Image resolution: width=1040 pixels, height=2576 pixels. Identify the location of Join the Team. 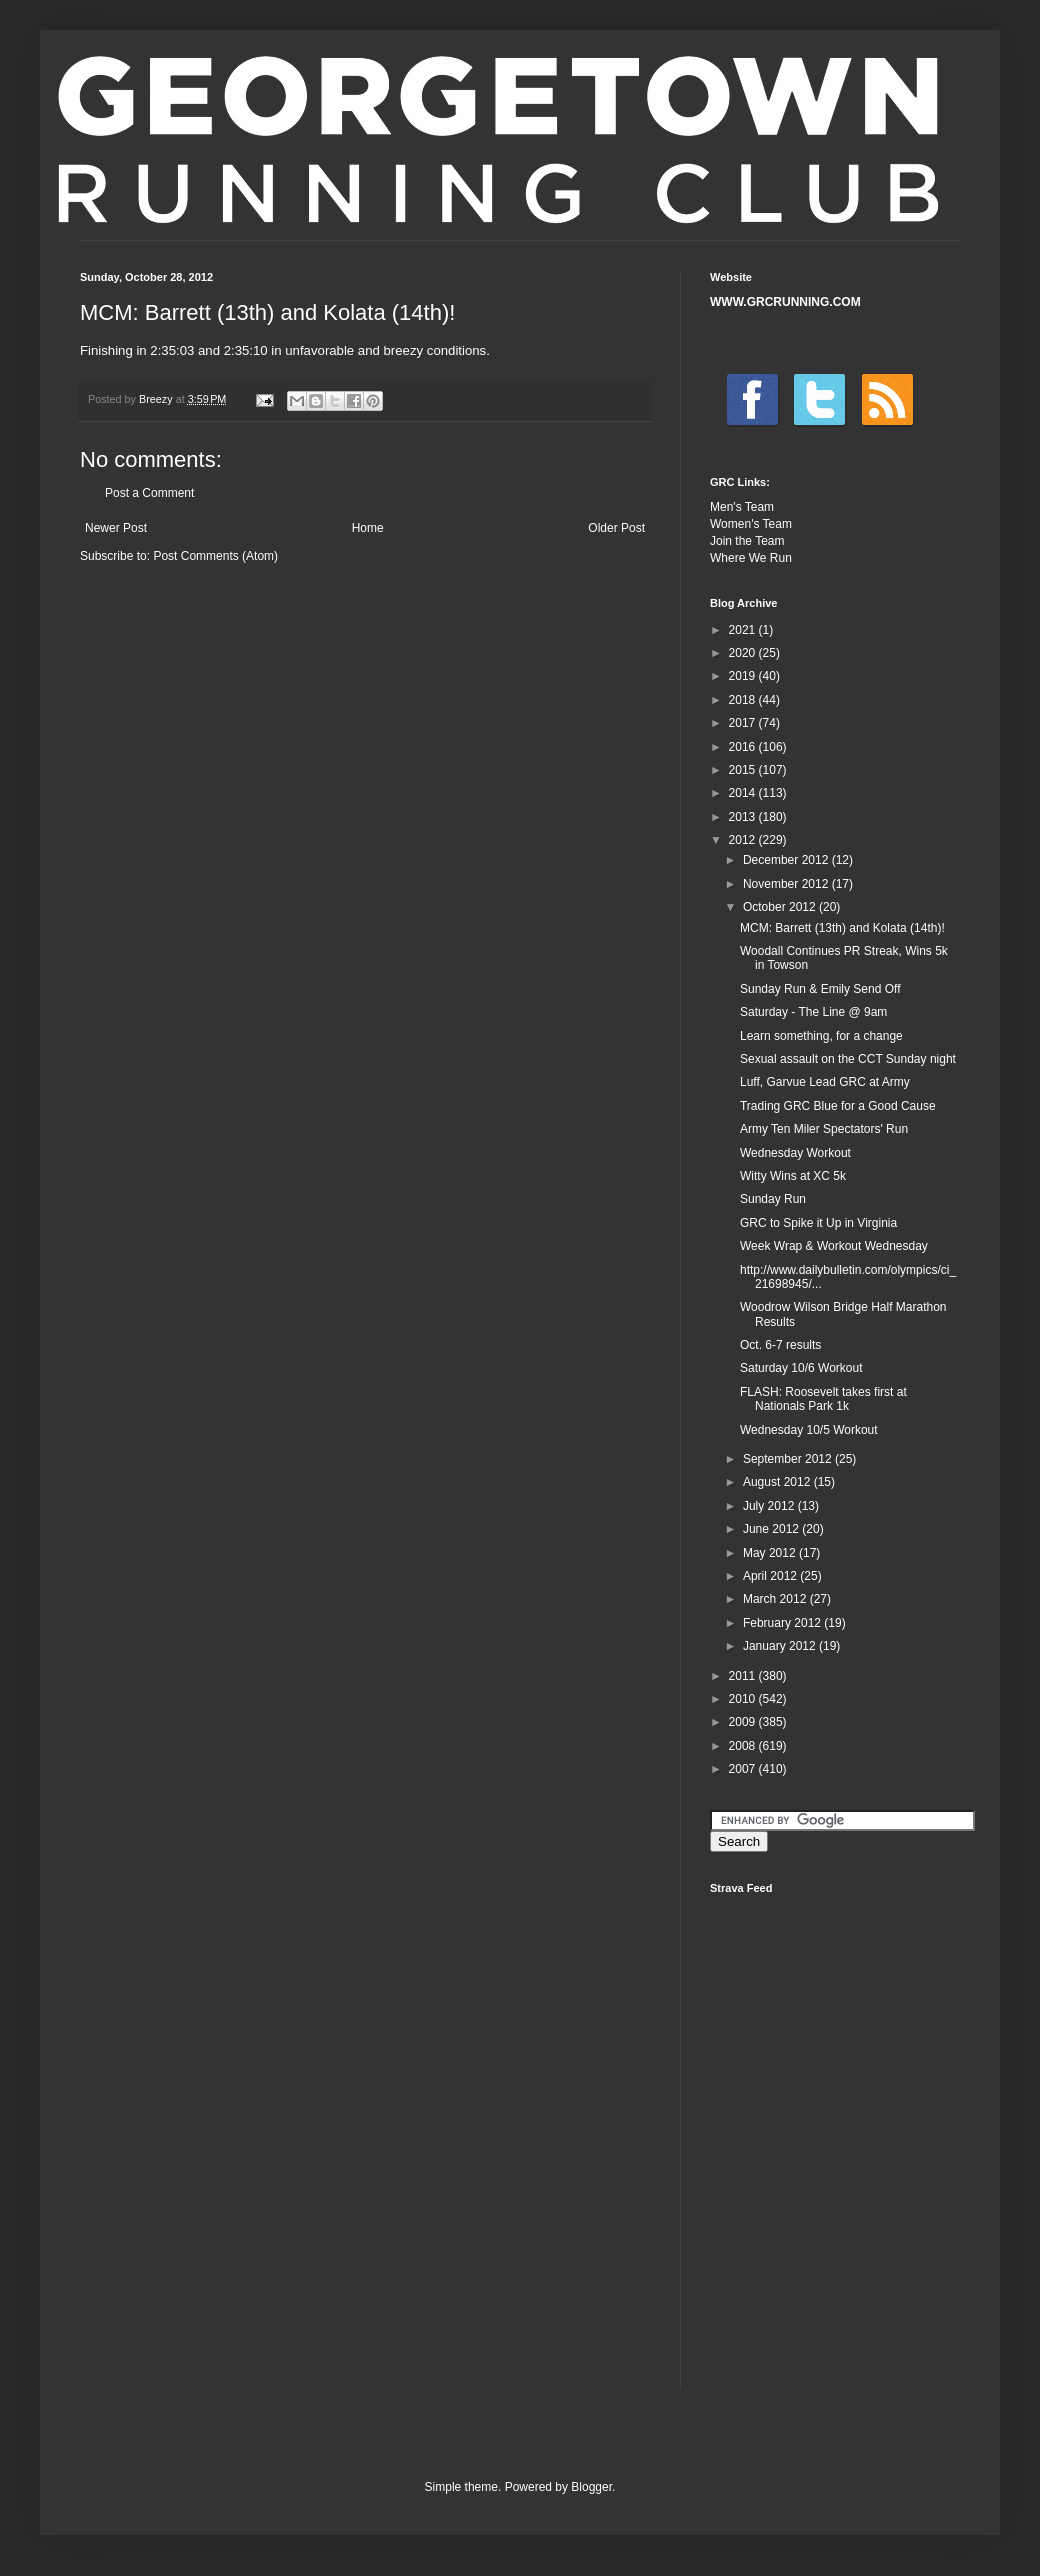
(747, 541).